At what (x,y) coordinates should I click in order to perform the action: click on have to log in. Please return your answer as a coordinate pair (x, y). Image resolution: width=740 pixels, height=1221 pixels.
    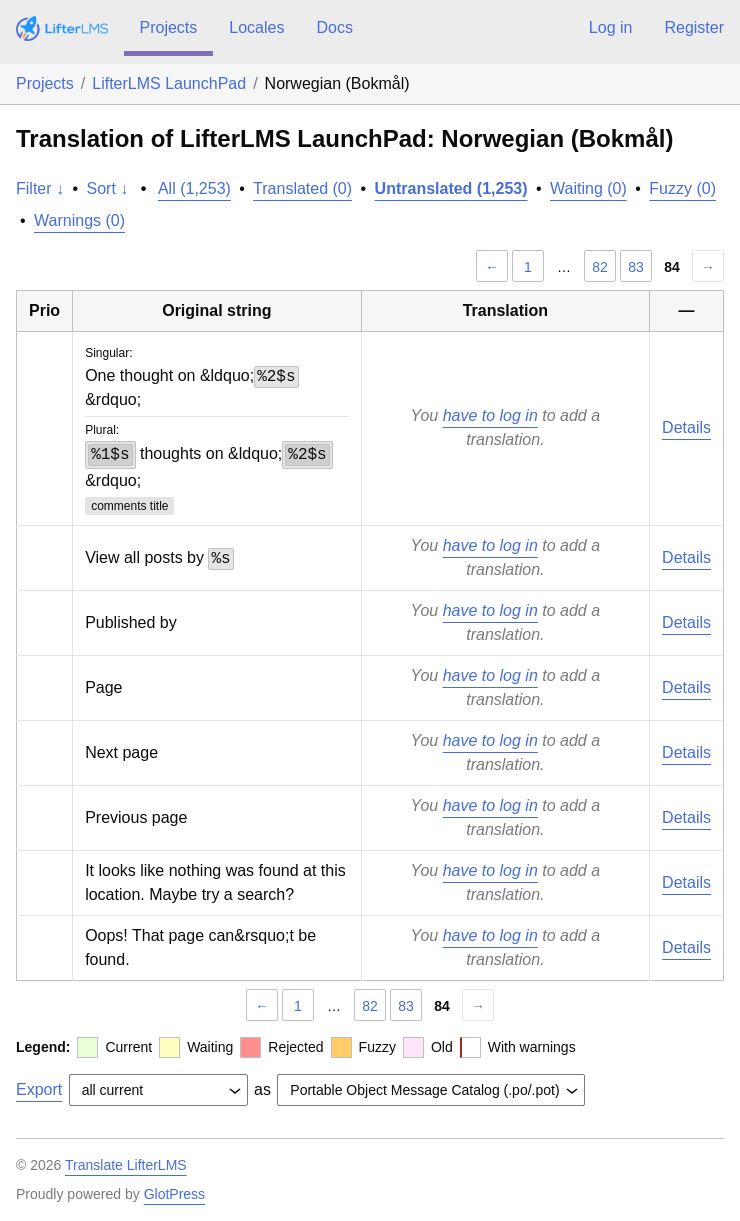
    Looking at the image, I should click on (490, 415).